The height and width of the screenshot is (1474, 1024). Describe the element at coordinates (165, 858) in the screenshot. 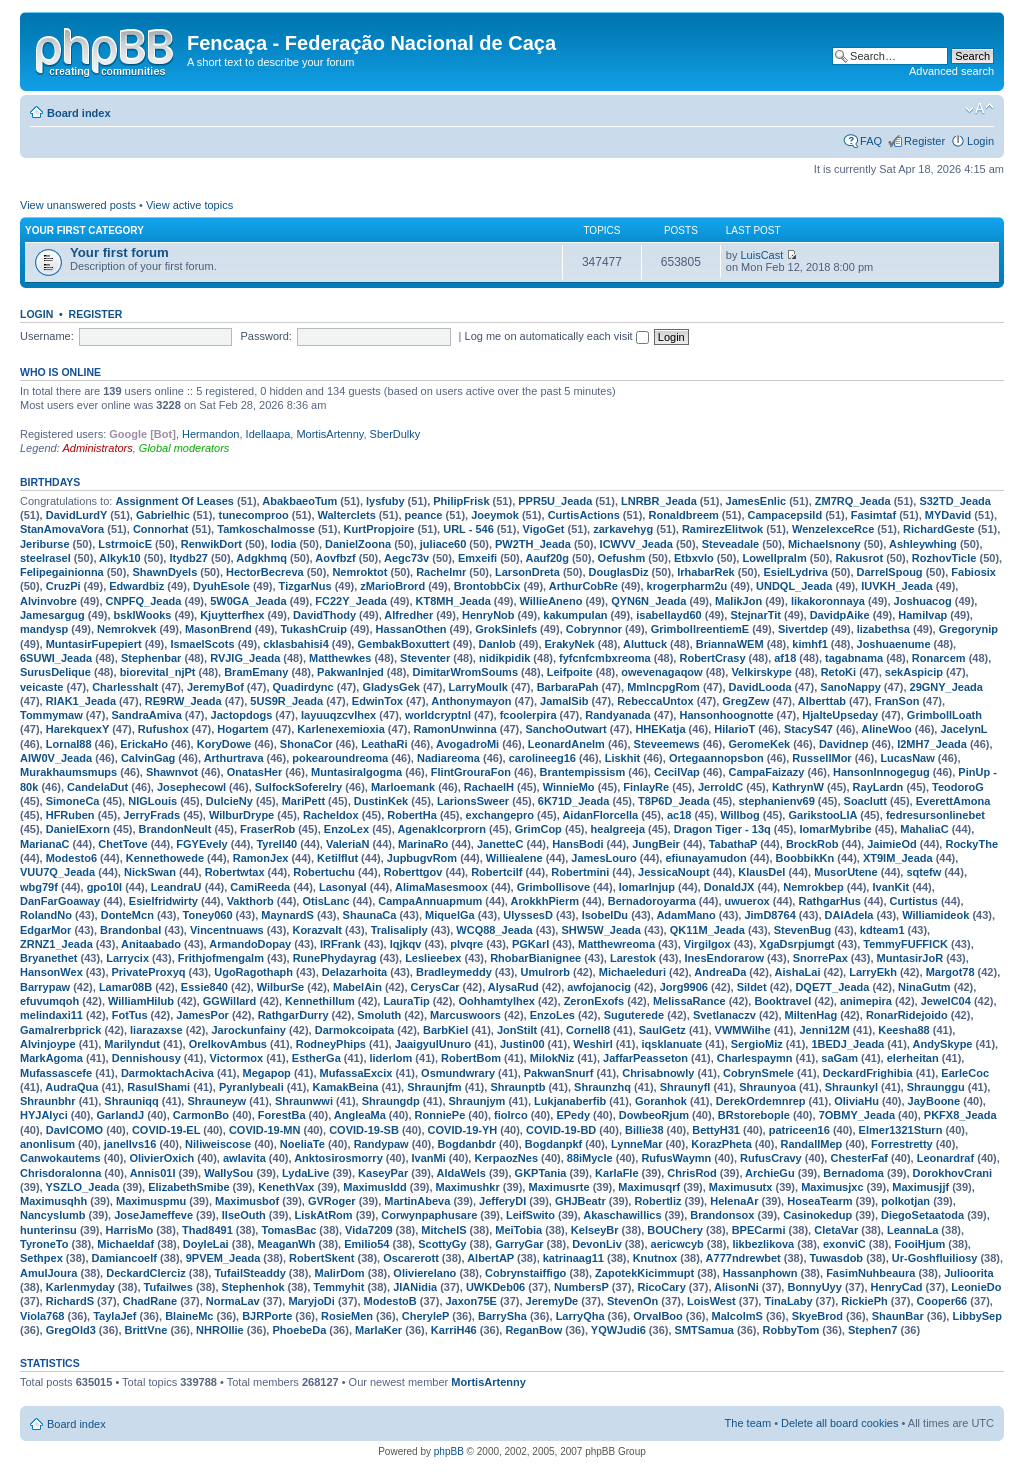

I see `Kennethowede` at that location.